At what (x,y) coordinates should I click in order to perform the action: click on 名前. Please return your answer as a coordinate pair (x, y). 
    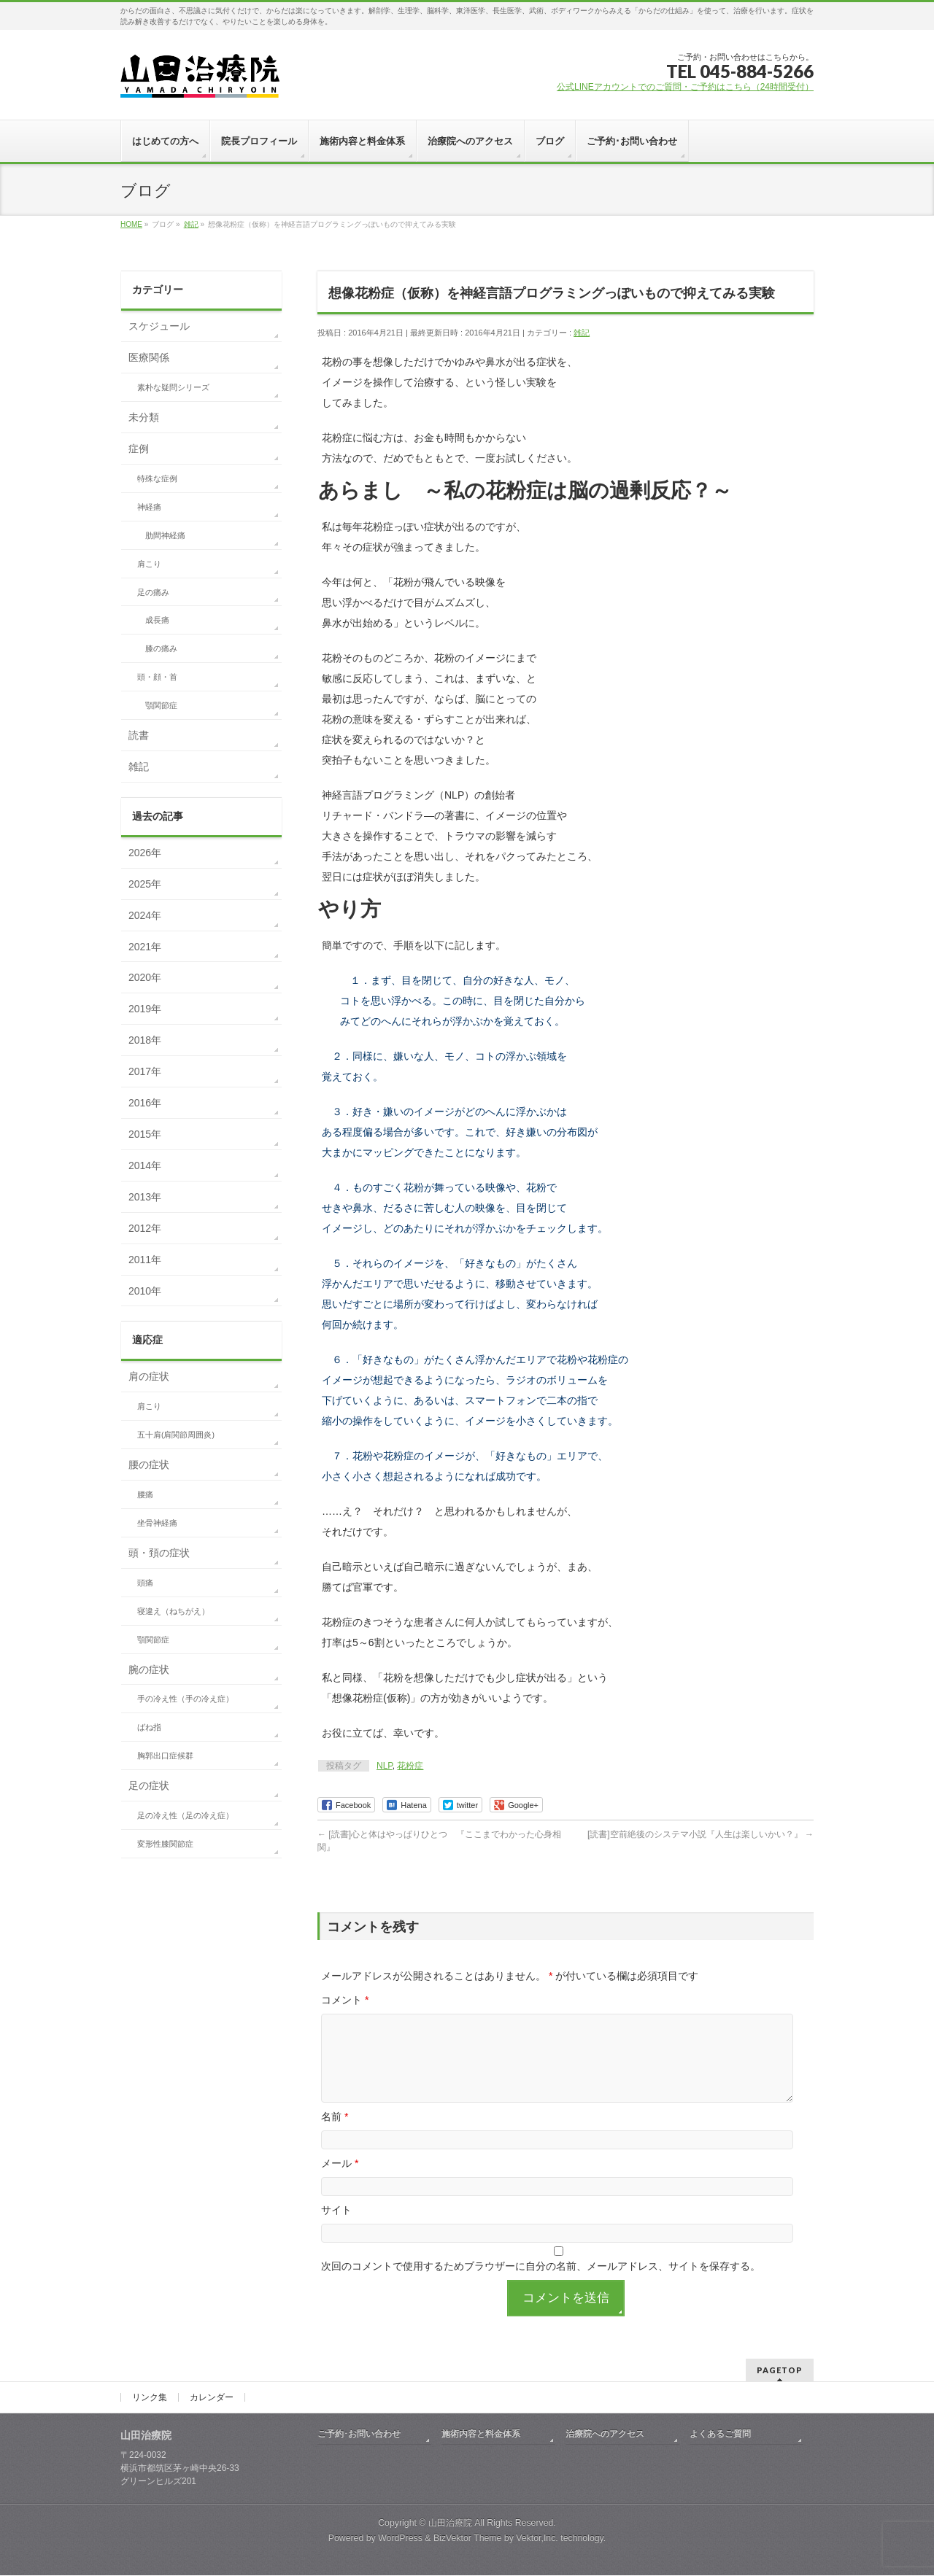
    Looking at the image, I should click on (334, 2134).